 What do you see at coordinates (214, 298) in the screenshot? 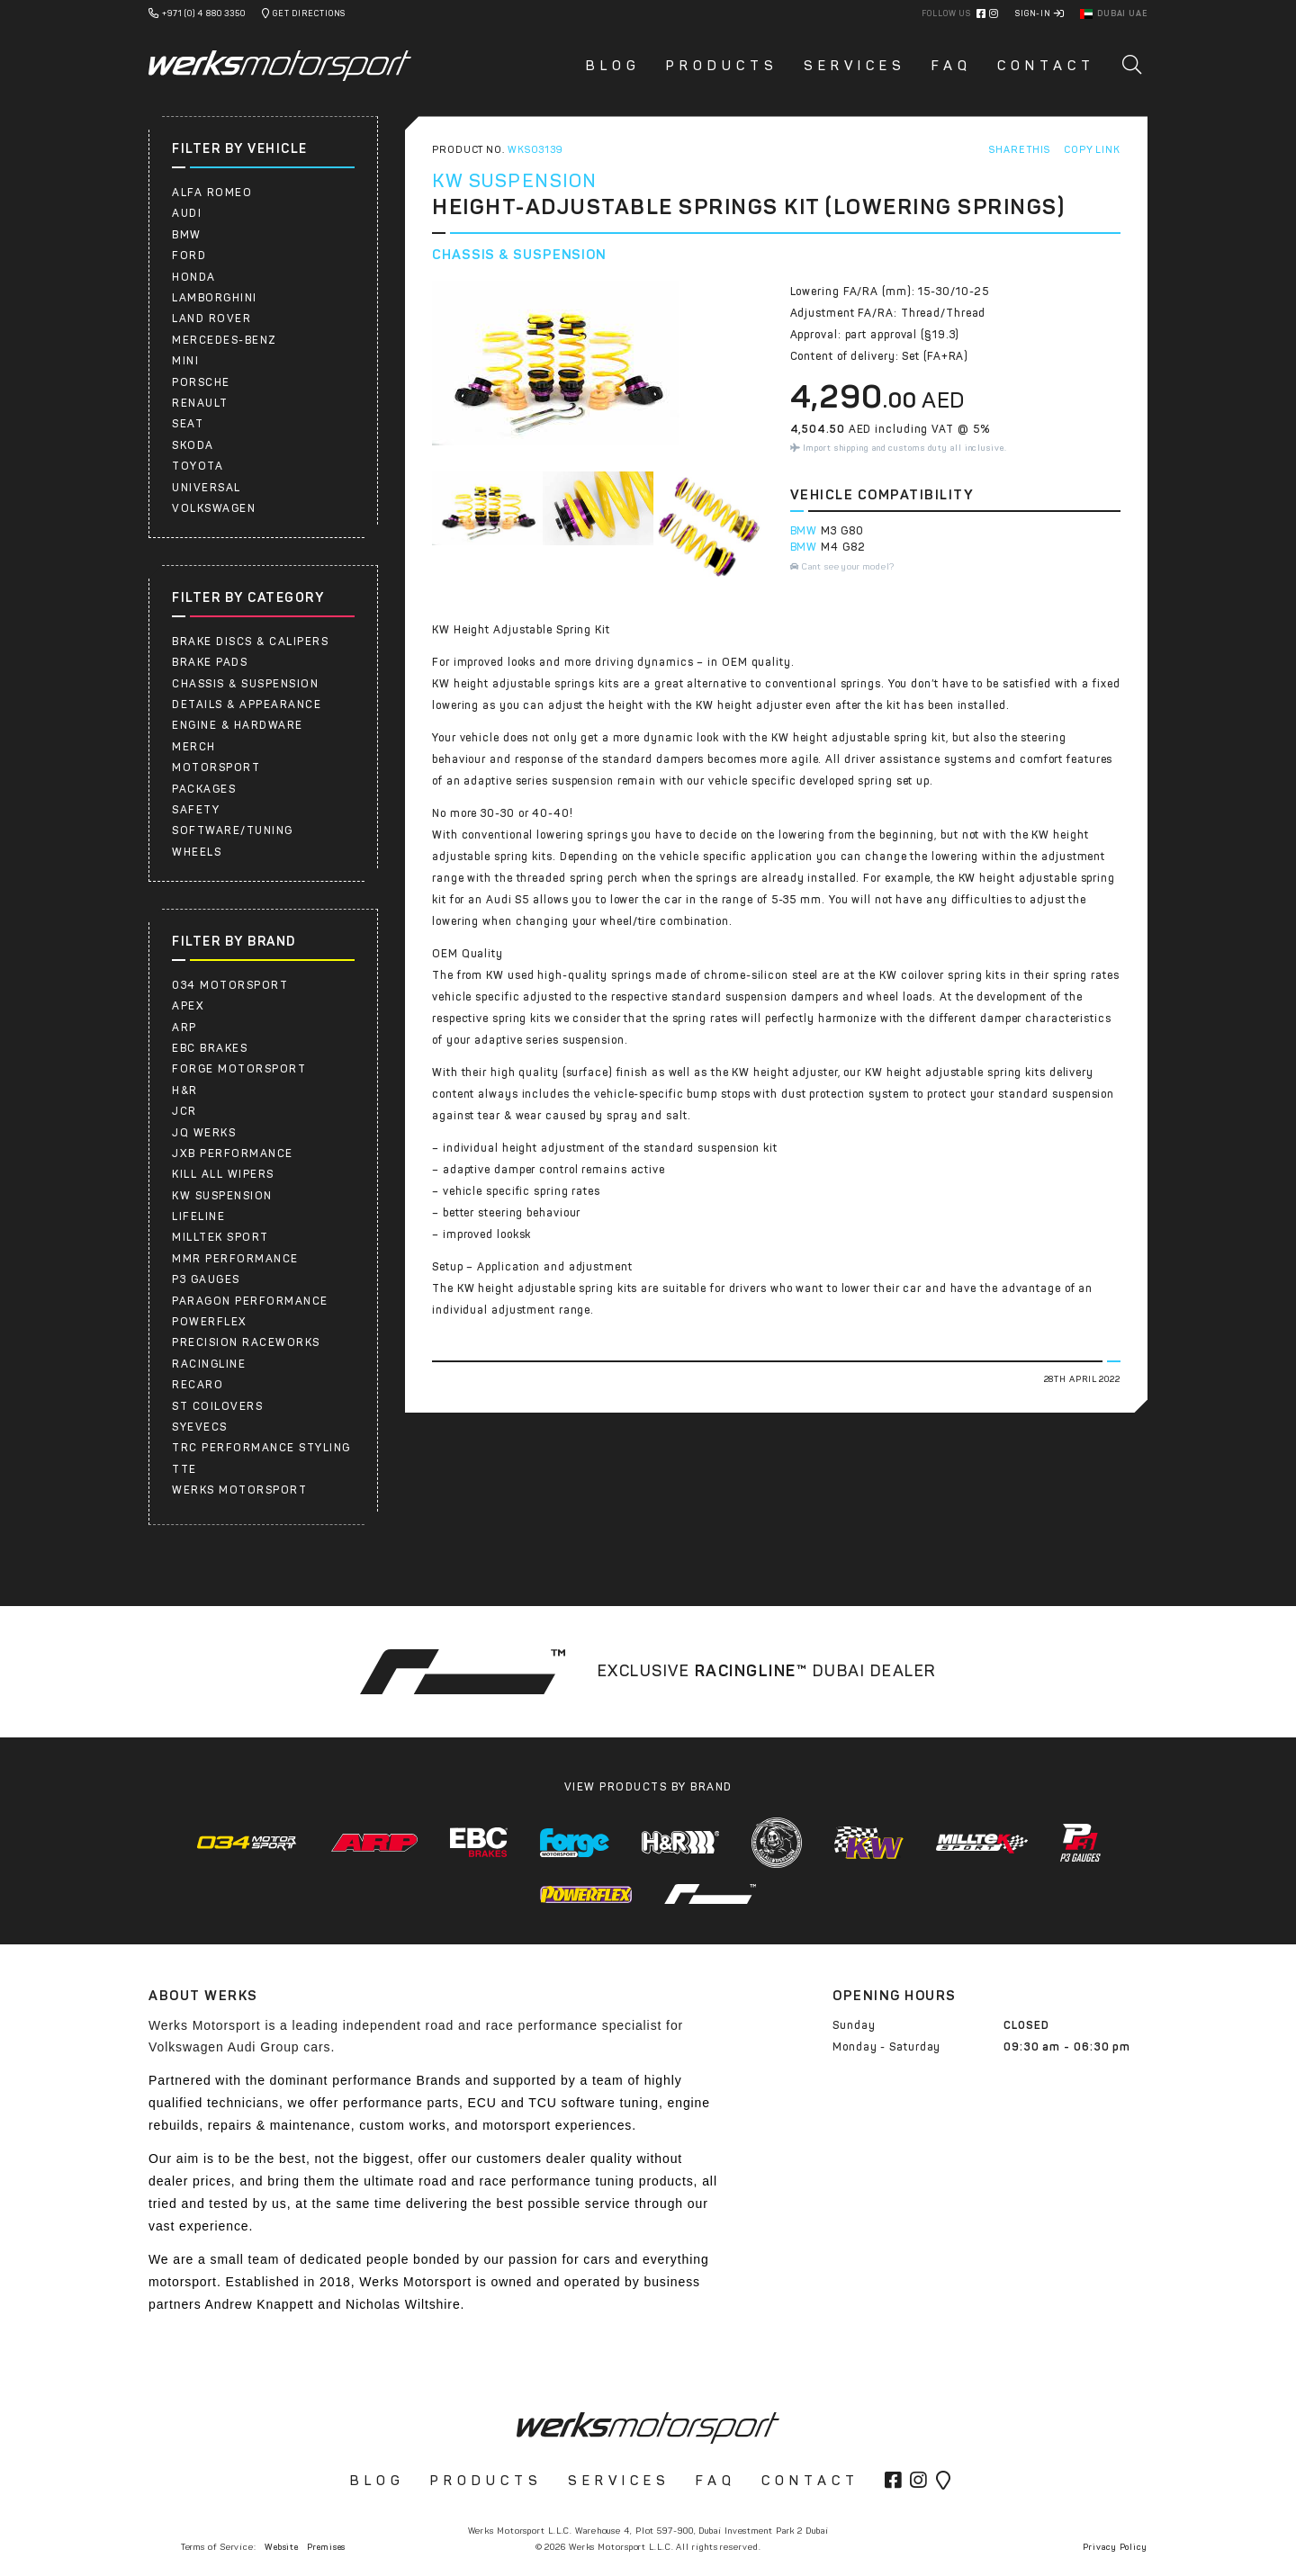
I see `LAMBORGHINI` at bounding box center [214, 298].